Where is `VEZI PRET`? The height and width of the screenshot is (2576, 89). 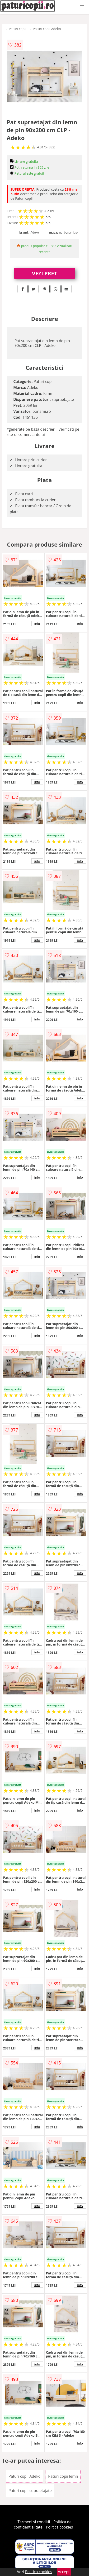 VEZI PRET is located at coordinates (44, 273).